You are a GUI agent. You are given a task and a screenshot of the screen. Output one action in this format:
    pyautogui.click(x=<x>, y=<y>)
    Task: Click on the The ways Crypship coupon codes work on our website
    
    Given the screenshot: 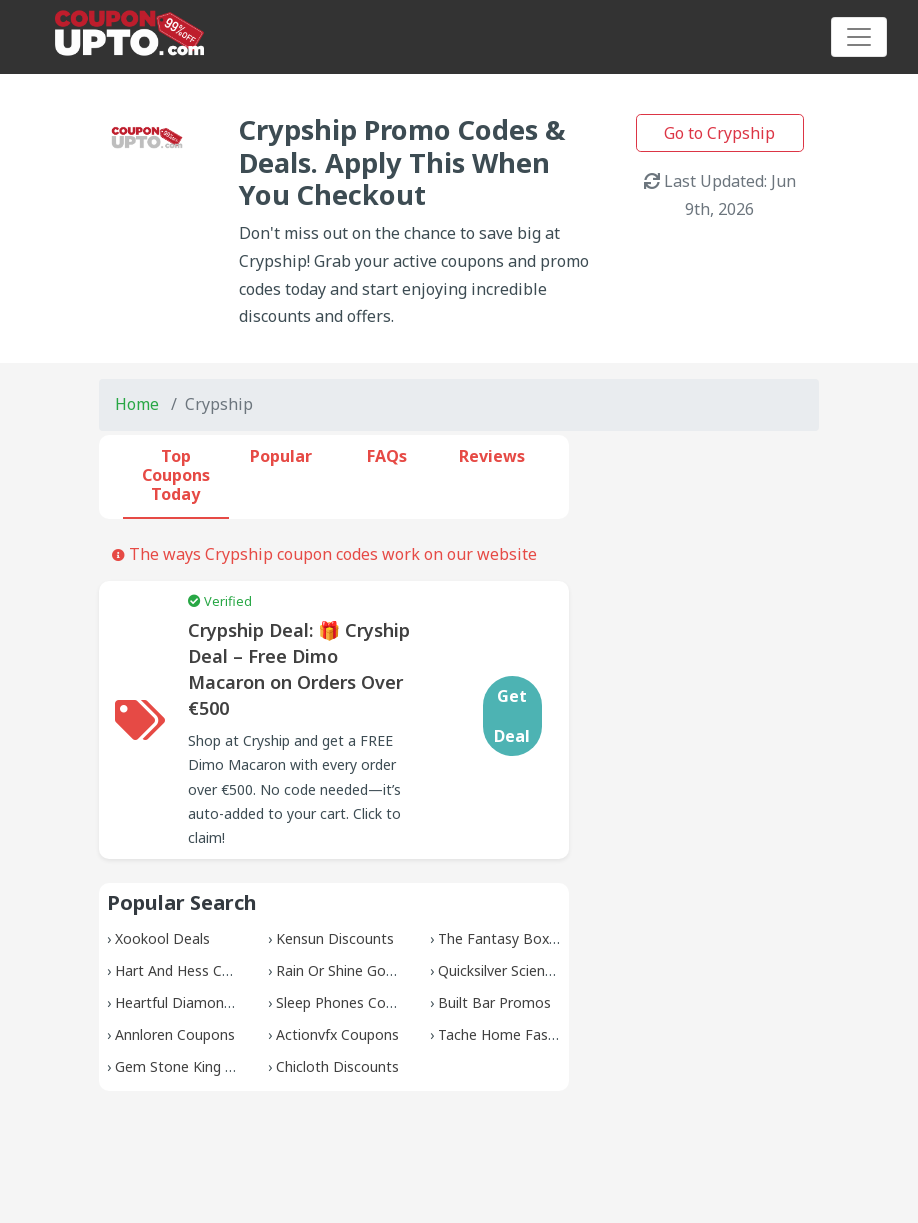 What is the action you would take?
    pyautogui.click(x=324, y=554)
    